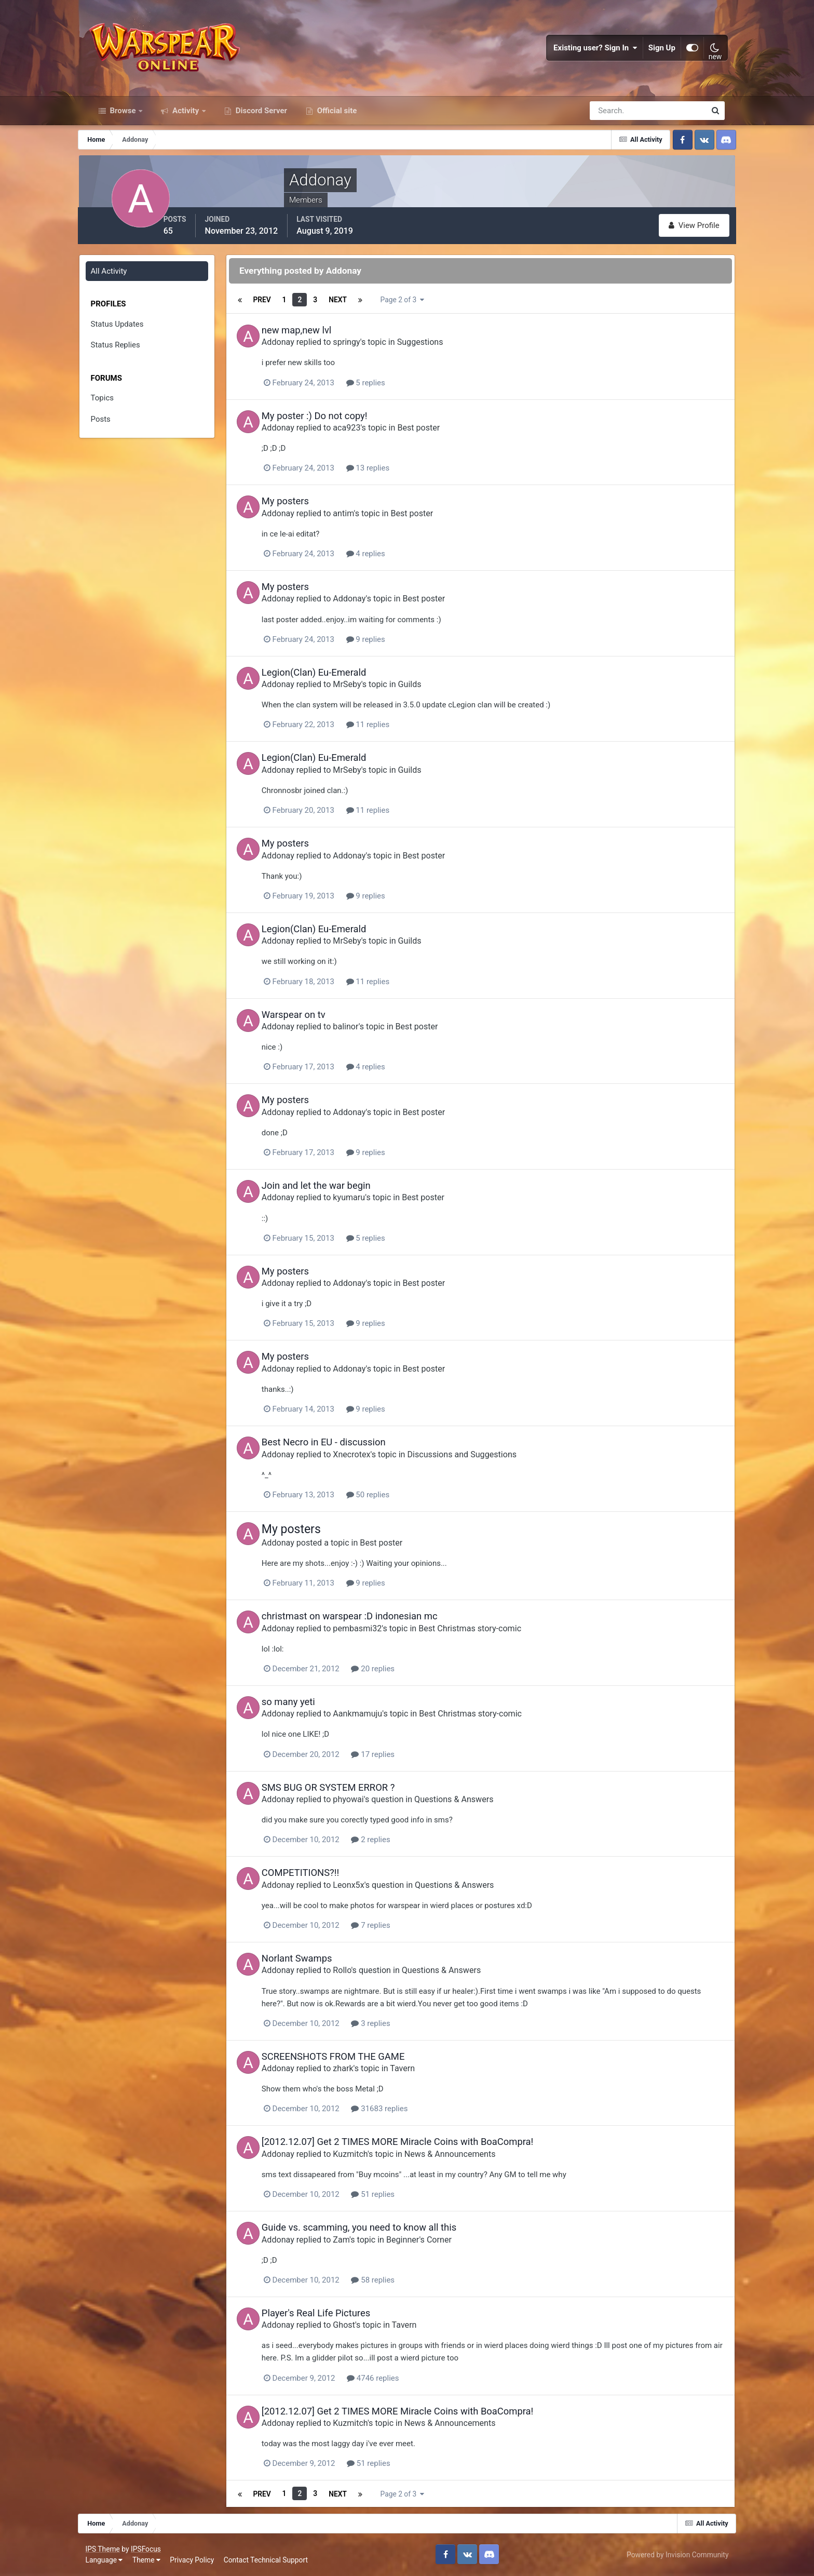 The width and height of the screenshot is (814, 2576). What do you see at coordinates (421, 2070) in the screenshot?
I see `Tavern` at bounding box center [421, 2070].